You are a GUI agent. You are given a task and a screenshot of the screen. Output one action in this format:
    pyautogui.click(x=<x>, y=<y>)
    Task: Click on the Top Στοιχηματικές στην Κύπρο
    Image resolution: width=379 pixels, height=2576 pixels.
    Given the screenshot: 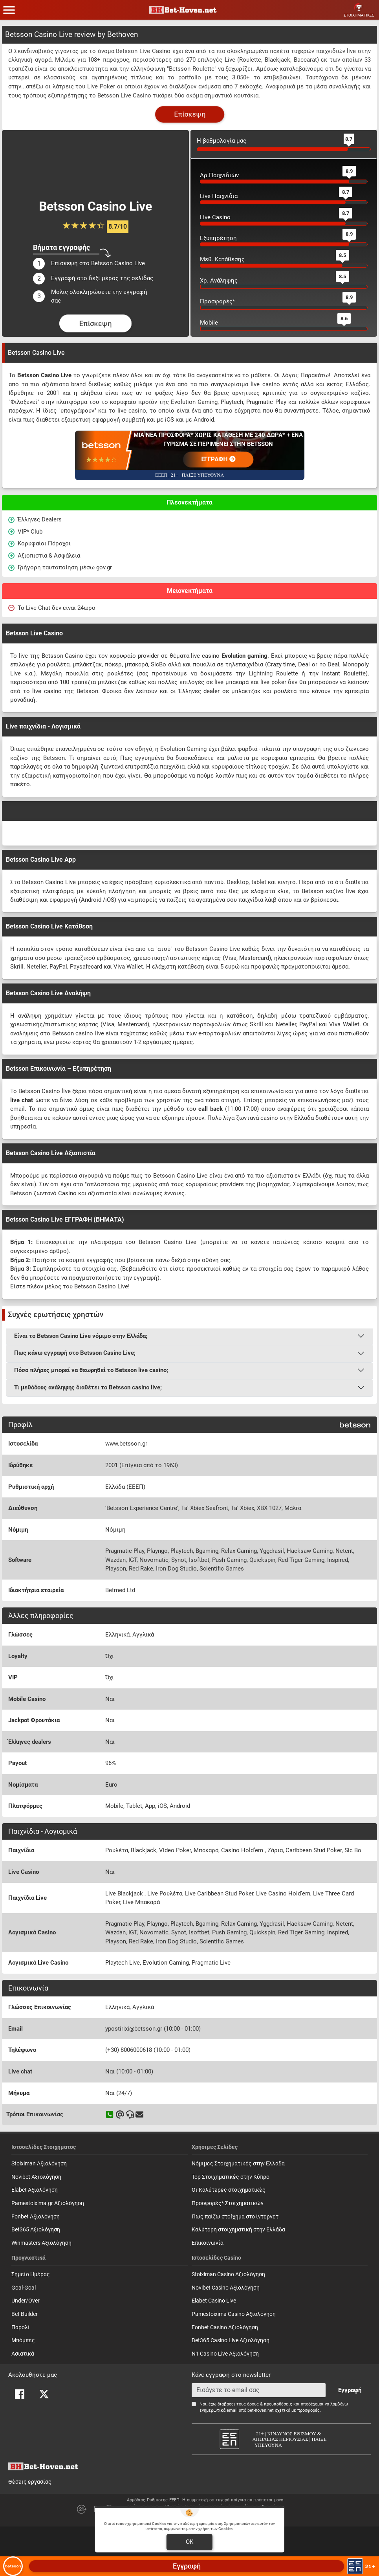 What is the action you would take?
    pyautogui.click(x=230, y=2177)
    